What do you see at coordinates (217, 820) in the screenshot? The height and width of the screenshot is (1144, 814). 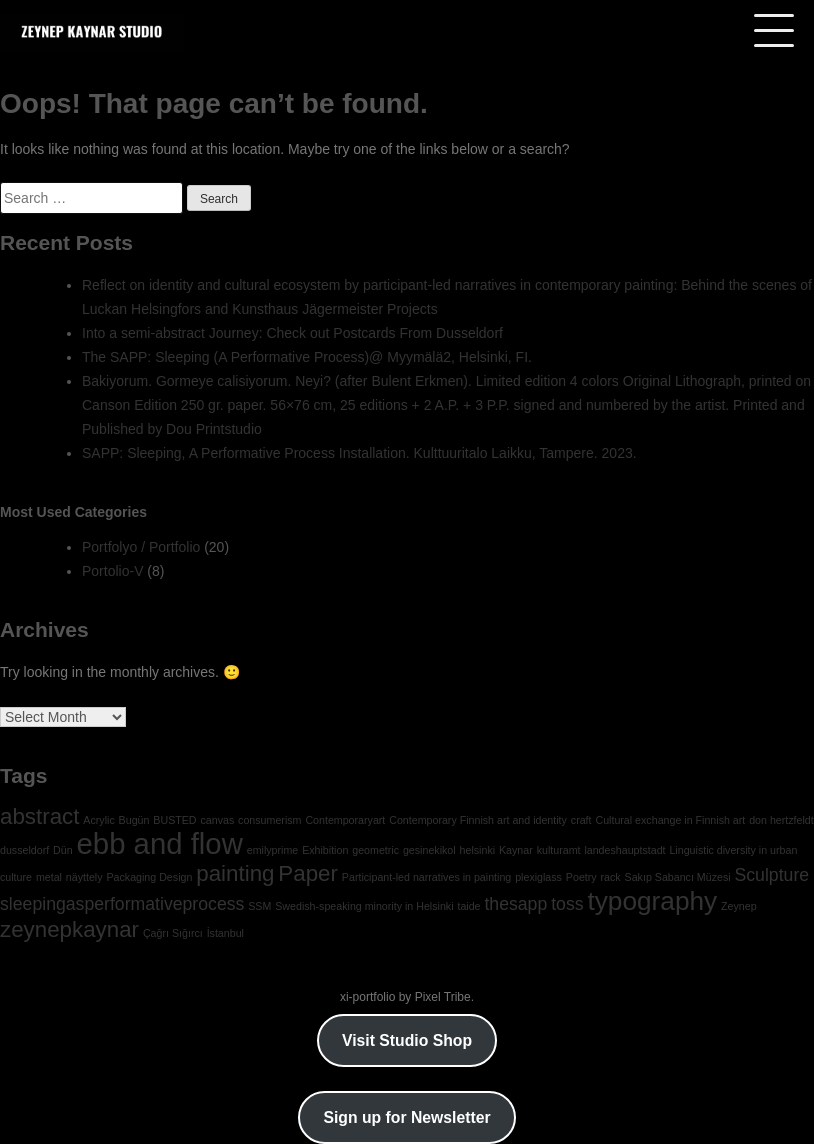 I see `canvas [canvas (1 item)]` at bounding box center [217, 820].